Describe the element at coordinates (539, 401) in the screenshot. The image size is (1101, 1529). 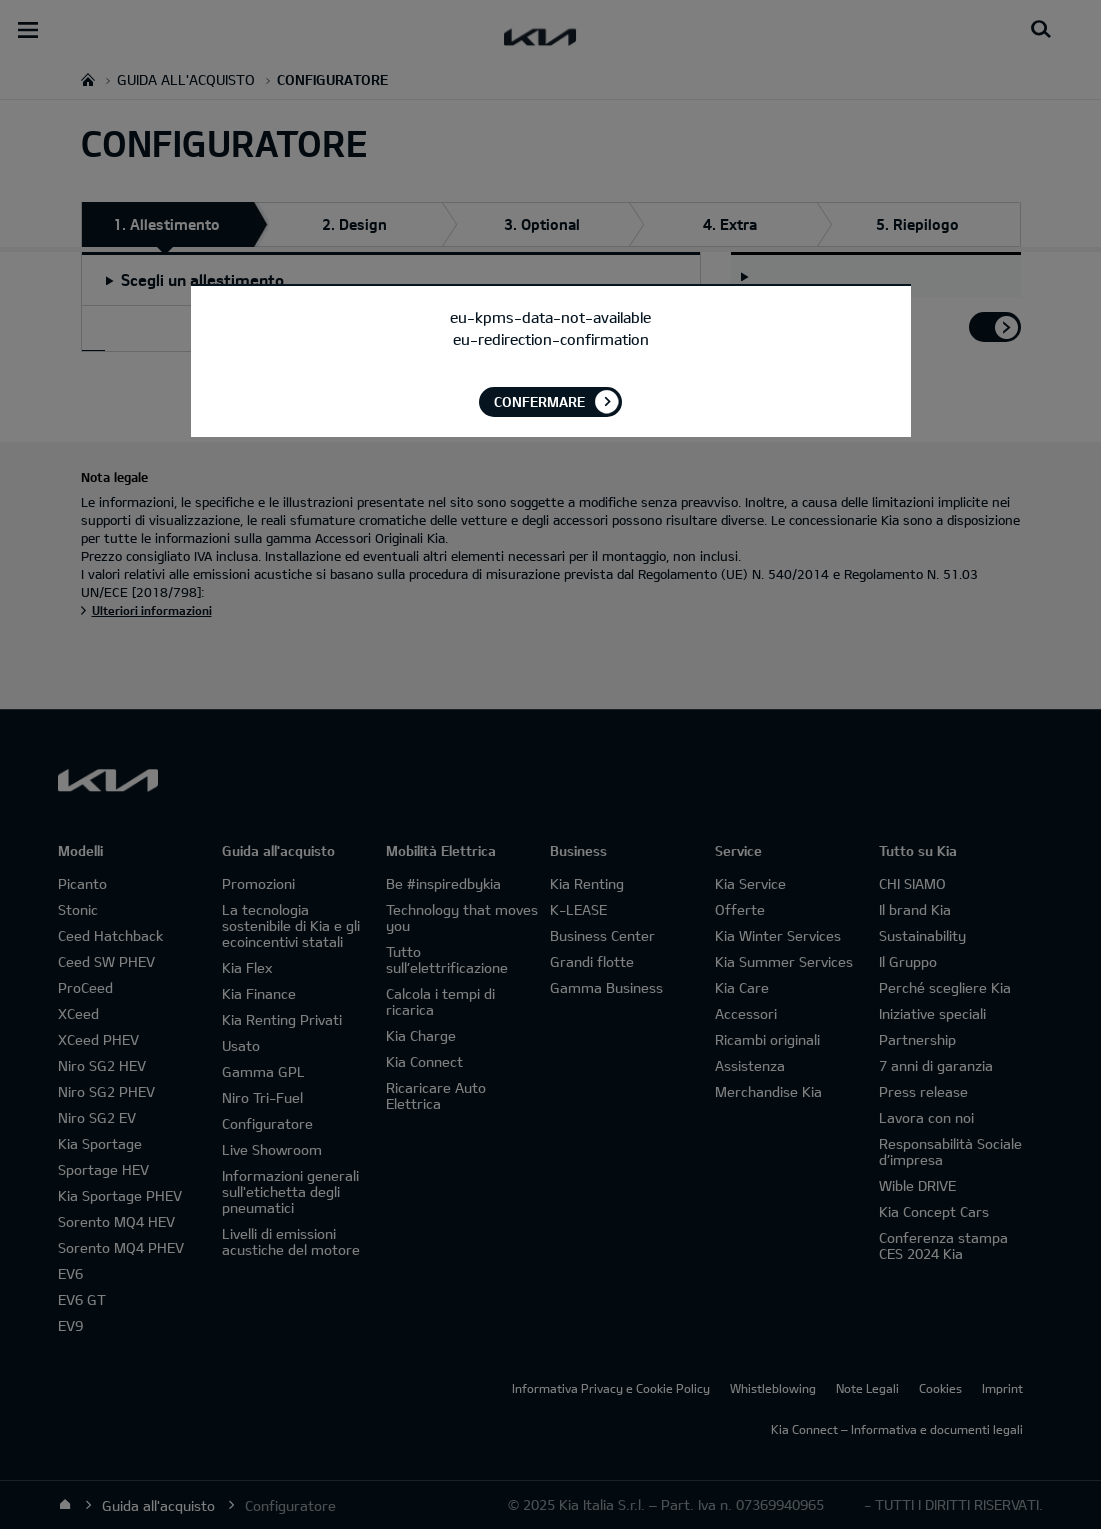
I see `Confermare` at that location.